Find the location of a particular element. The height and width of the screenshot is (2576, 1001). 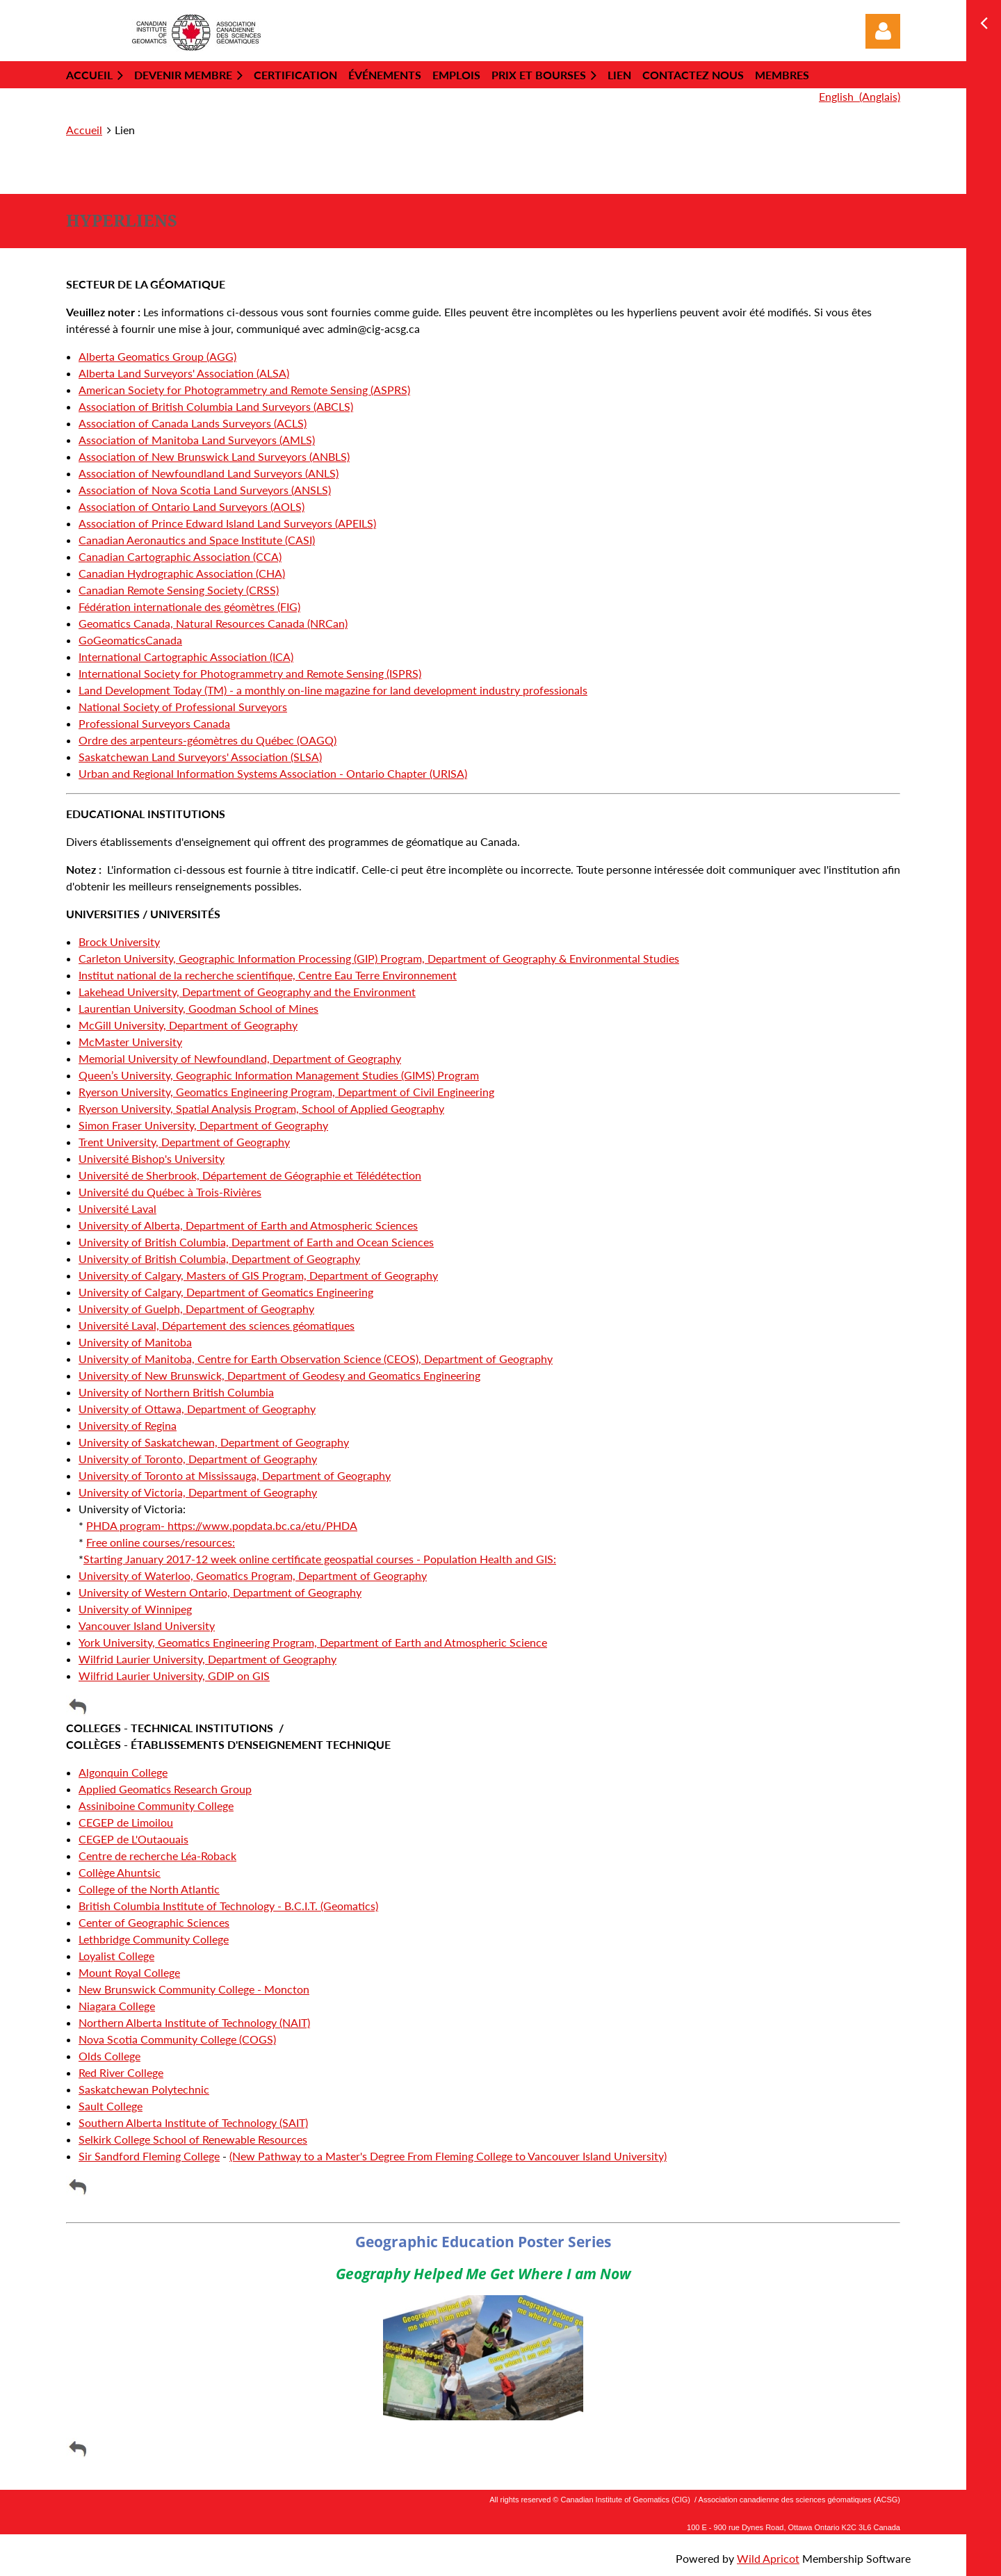

University of Western Ontario, Department of Geography is located at coordinates (220, 1592).